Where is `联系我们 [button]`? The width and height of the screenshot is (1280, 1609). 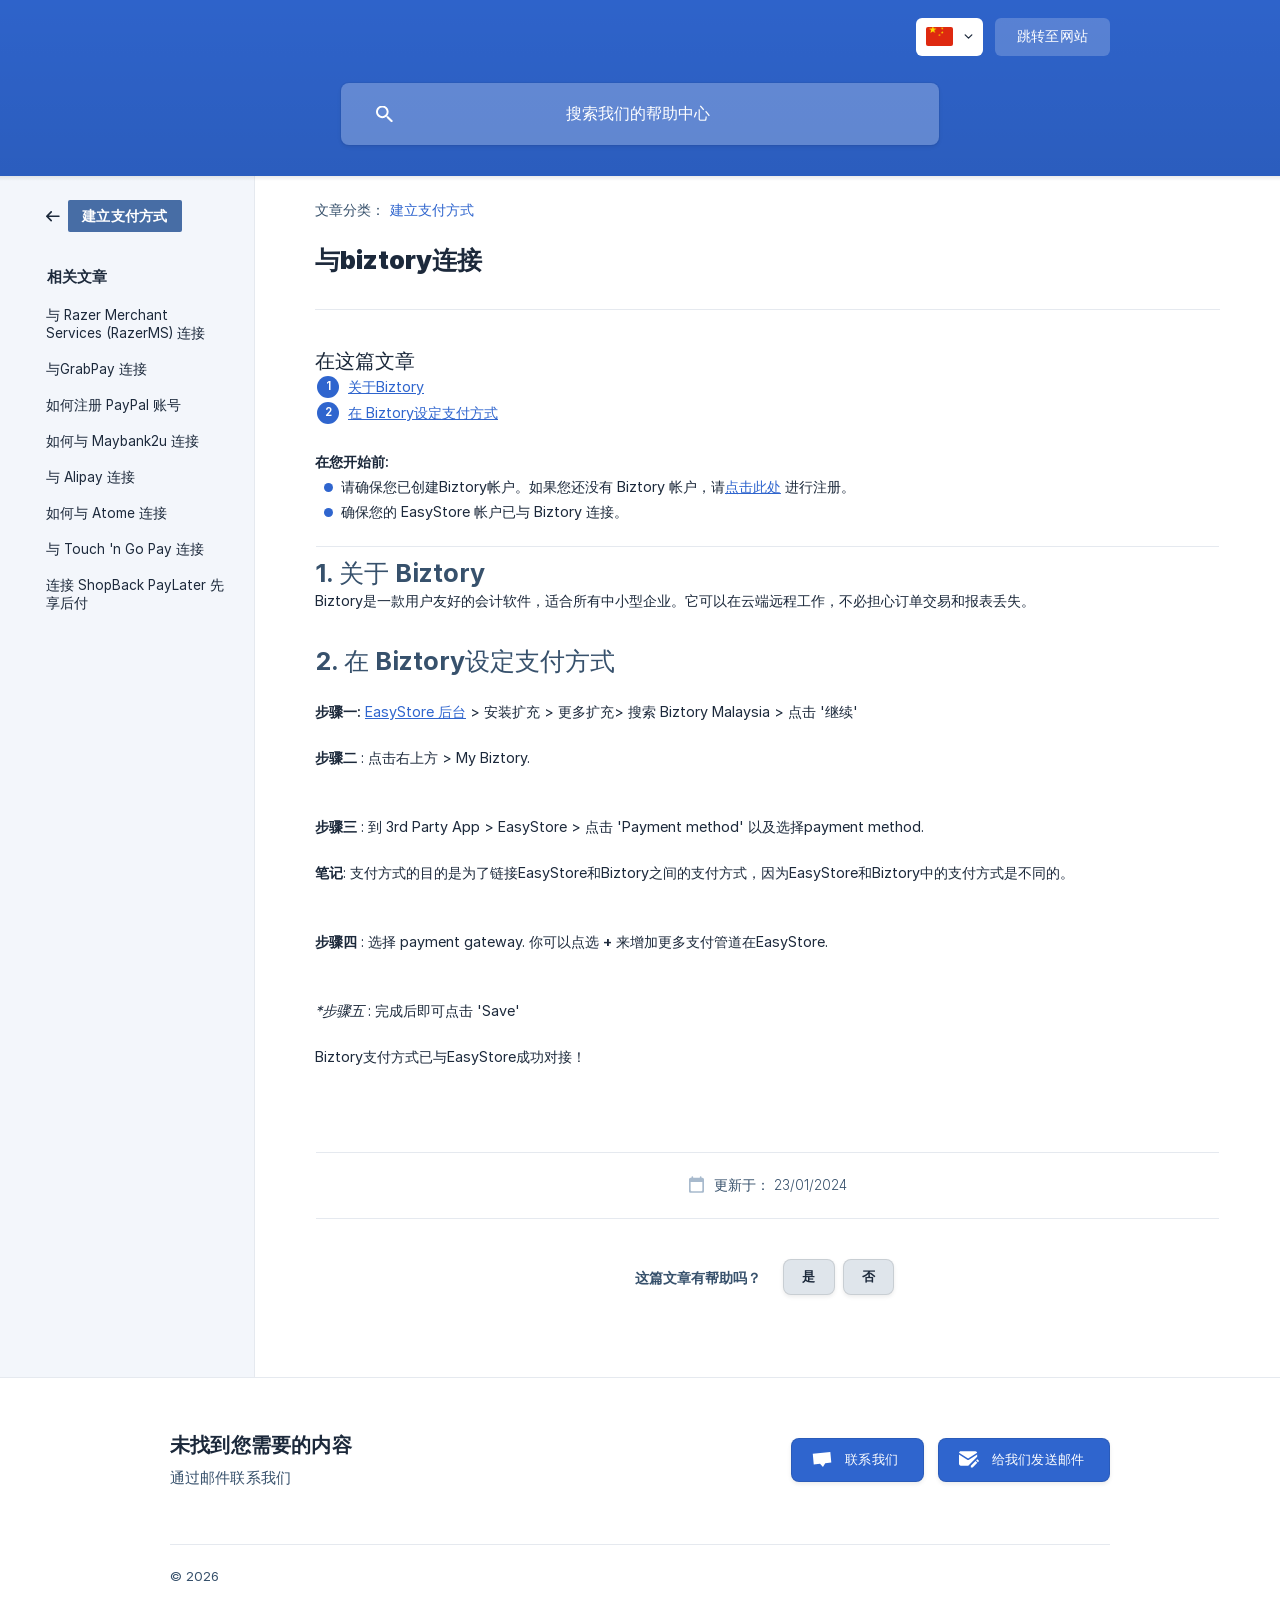
联系我们 [button] is located at coordinates (871, 1459).